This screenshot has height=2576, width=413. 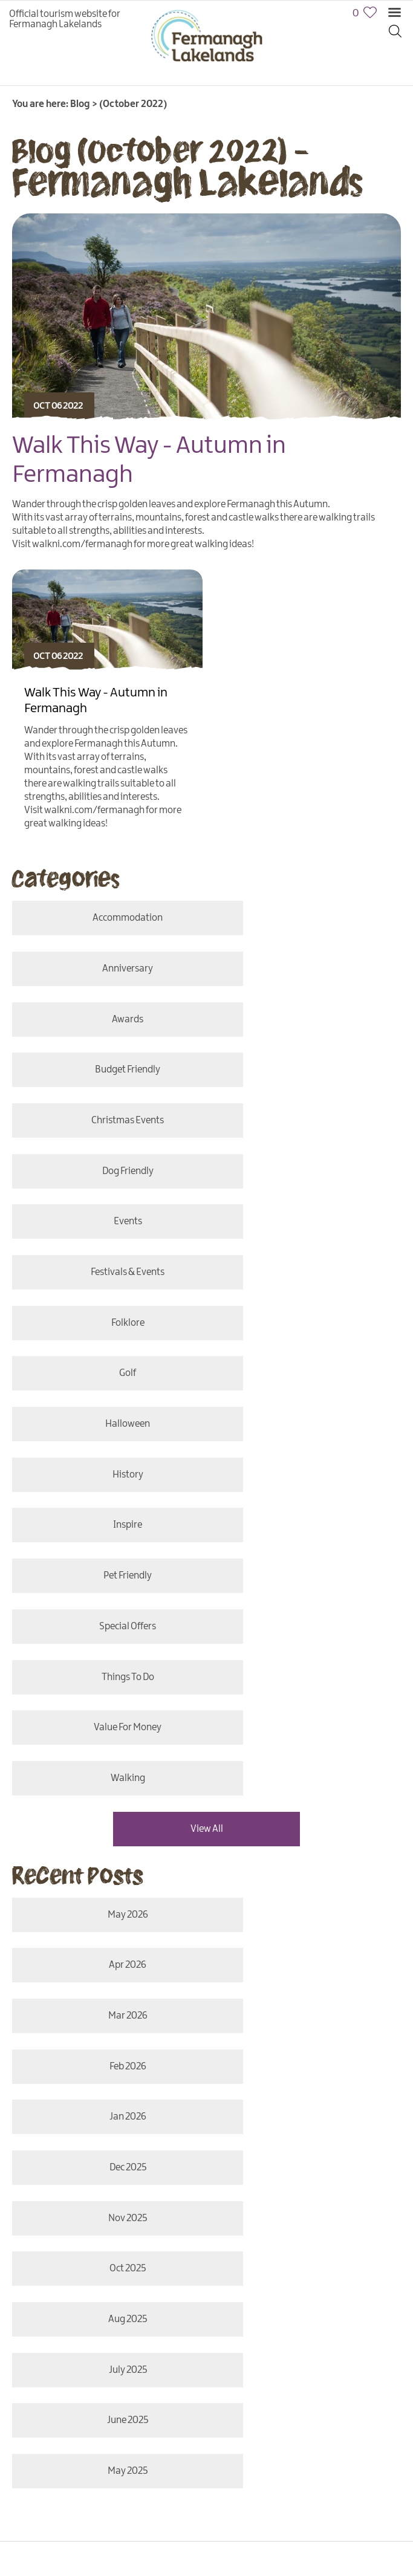 I want to click on Golf, so click(x=307, y=1128).